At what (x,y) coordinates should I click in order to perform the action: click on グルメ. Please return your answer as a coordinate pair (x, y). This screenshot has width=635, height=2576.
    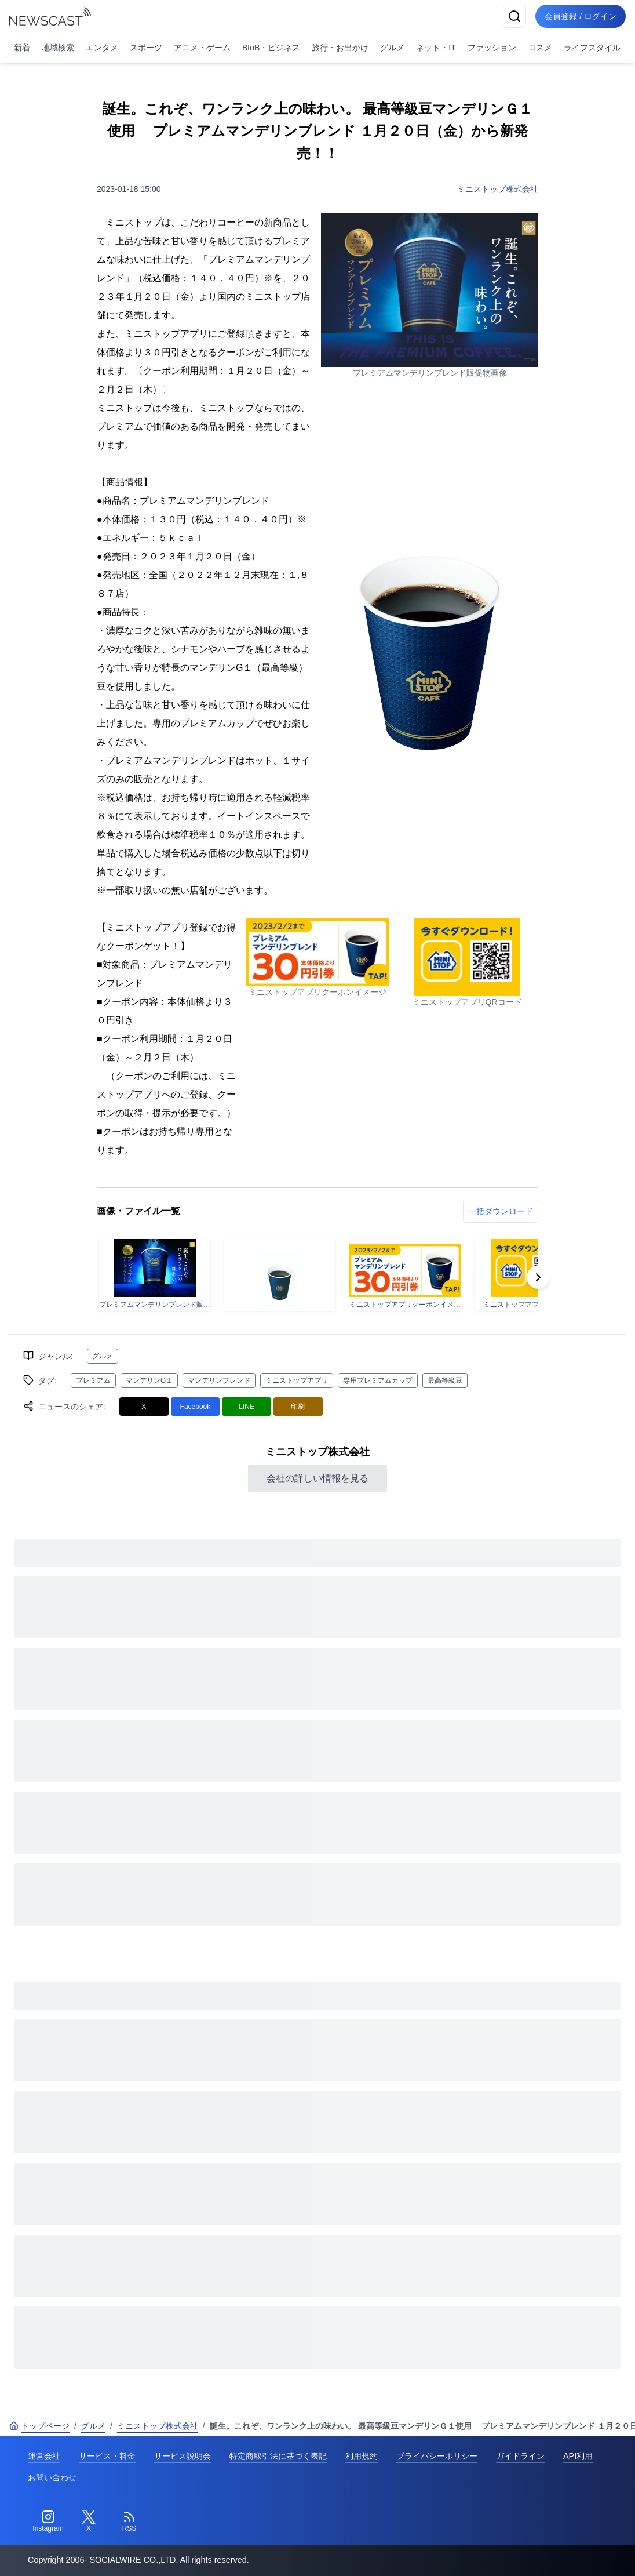
    Looking at the image, I should click on (392, 47).